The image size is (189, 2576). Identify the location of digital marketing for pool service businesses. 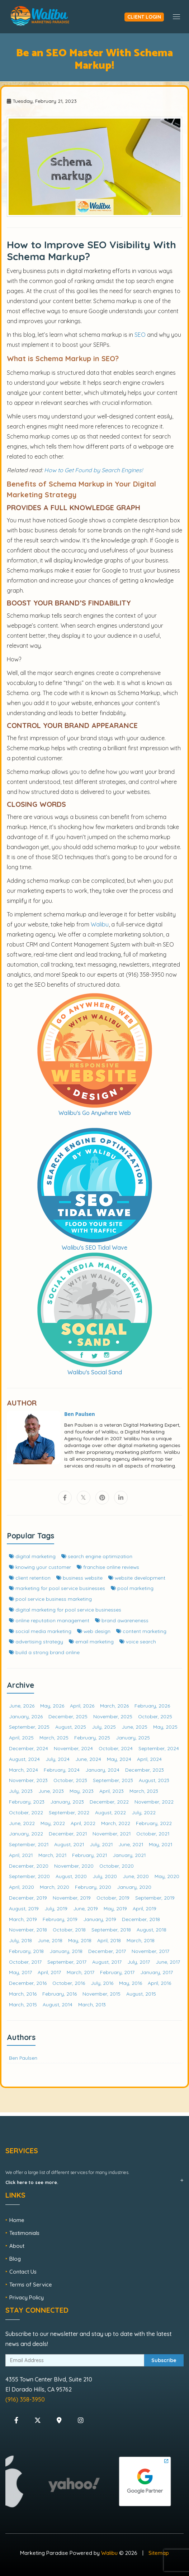
(65, 1610).